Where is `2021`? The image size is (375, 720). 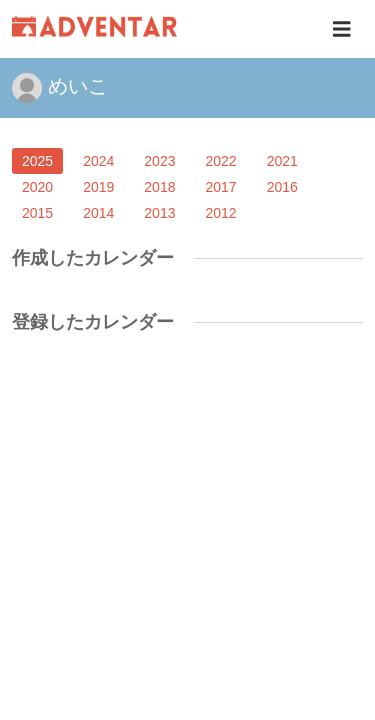
2021 is located at coordinates (282, 161).